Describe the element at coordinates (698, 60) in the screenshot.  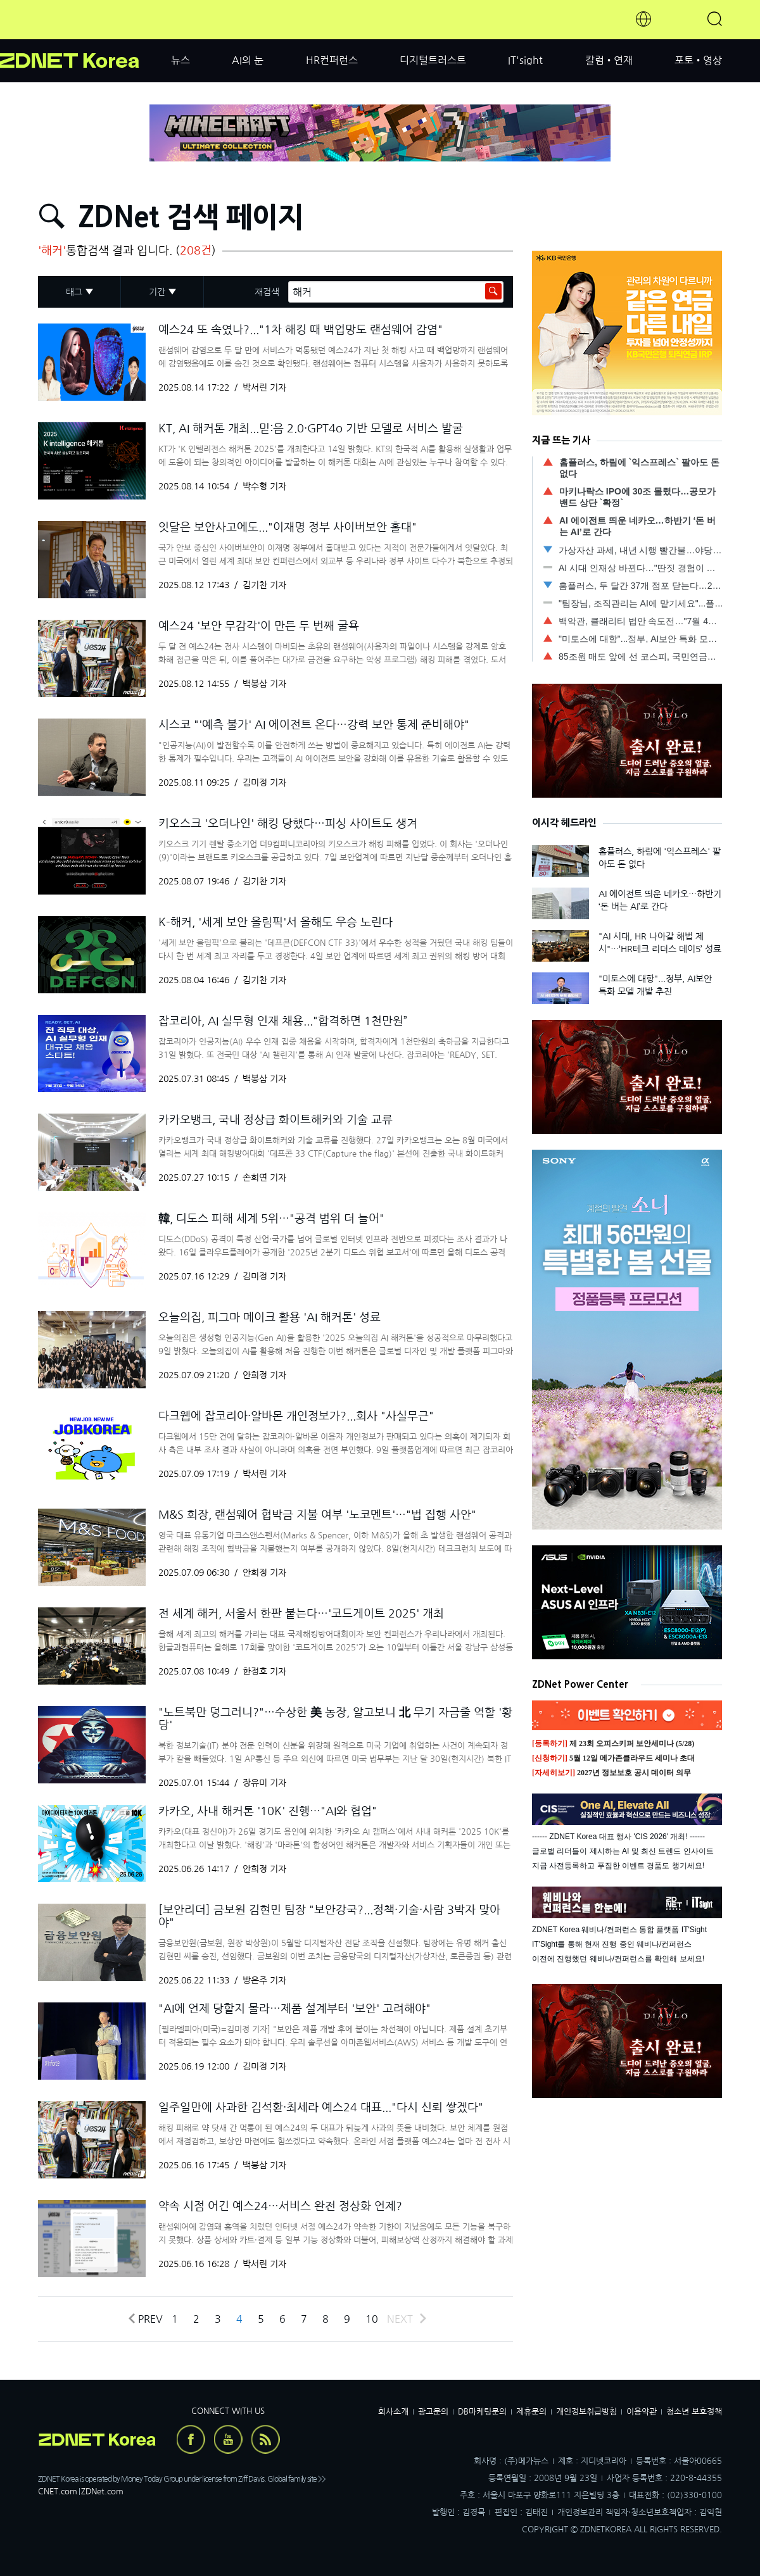
I see `포토•영상` at that location.